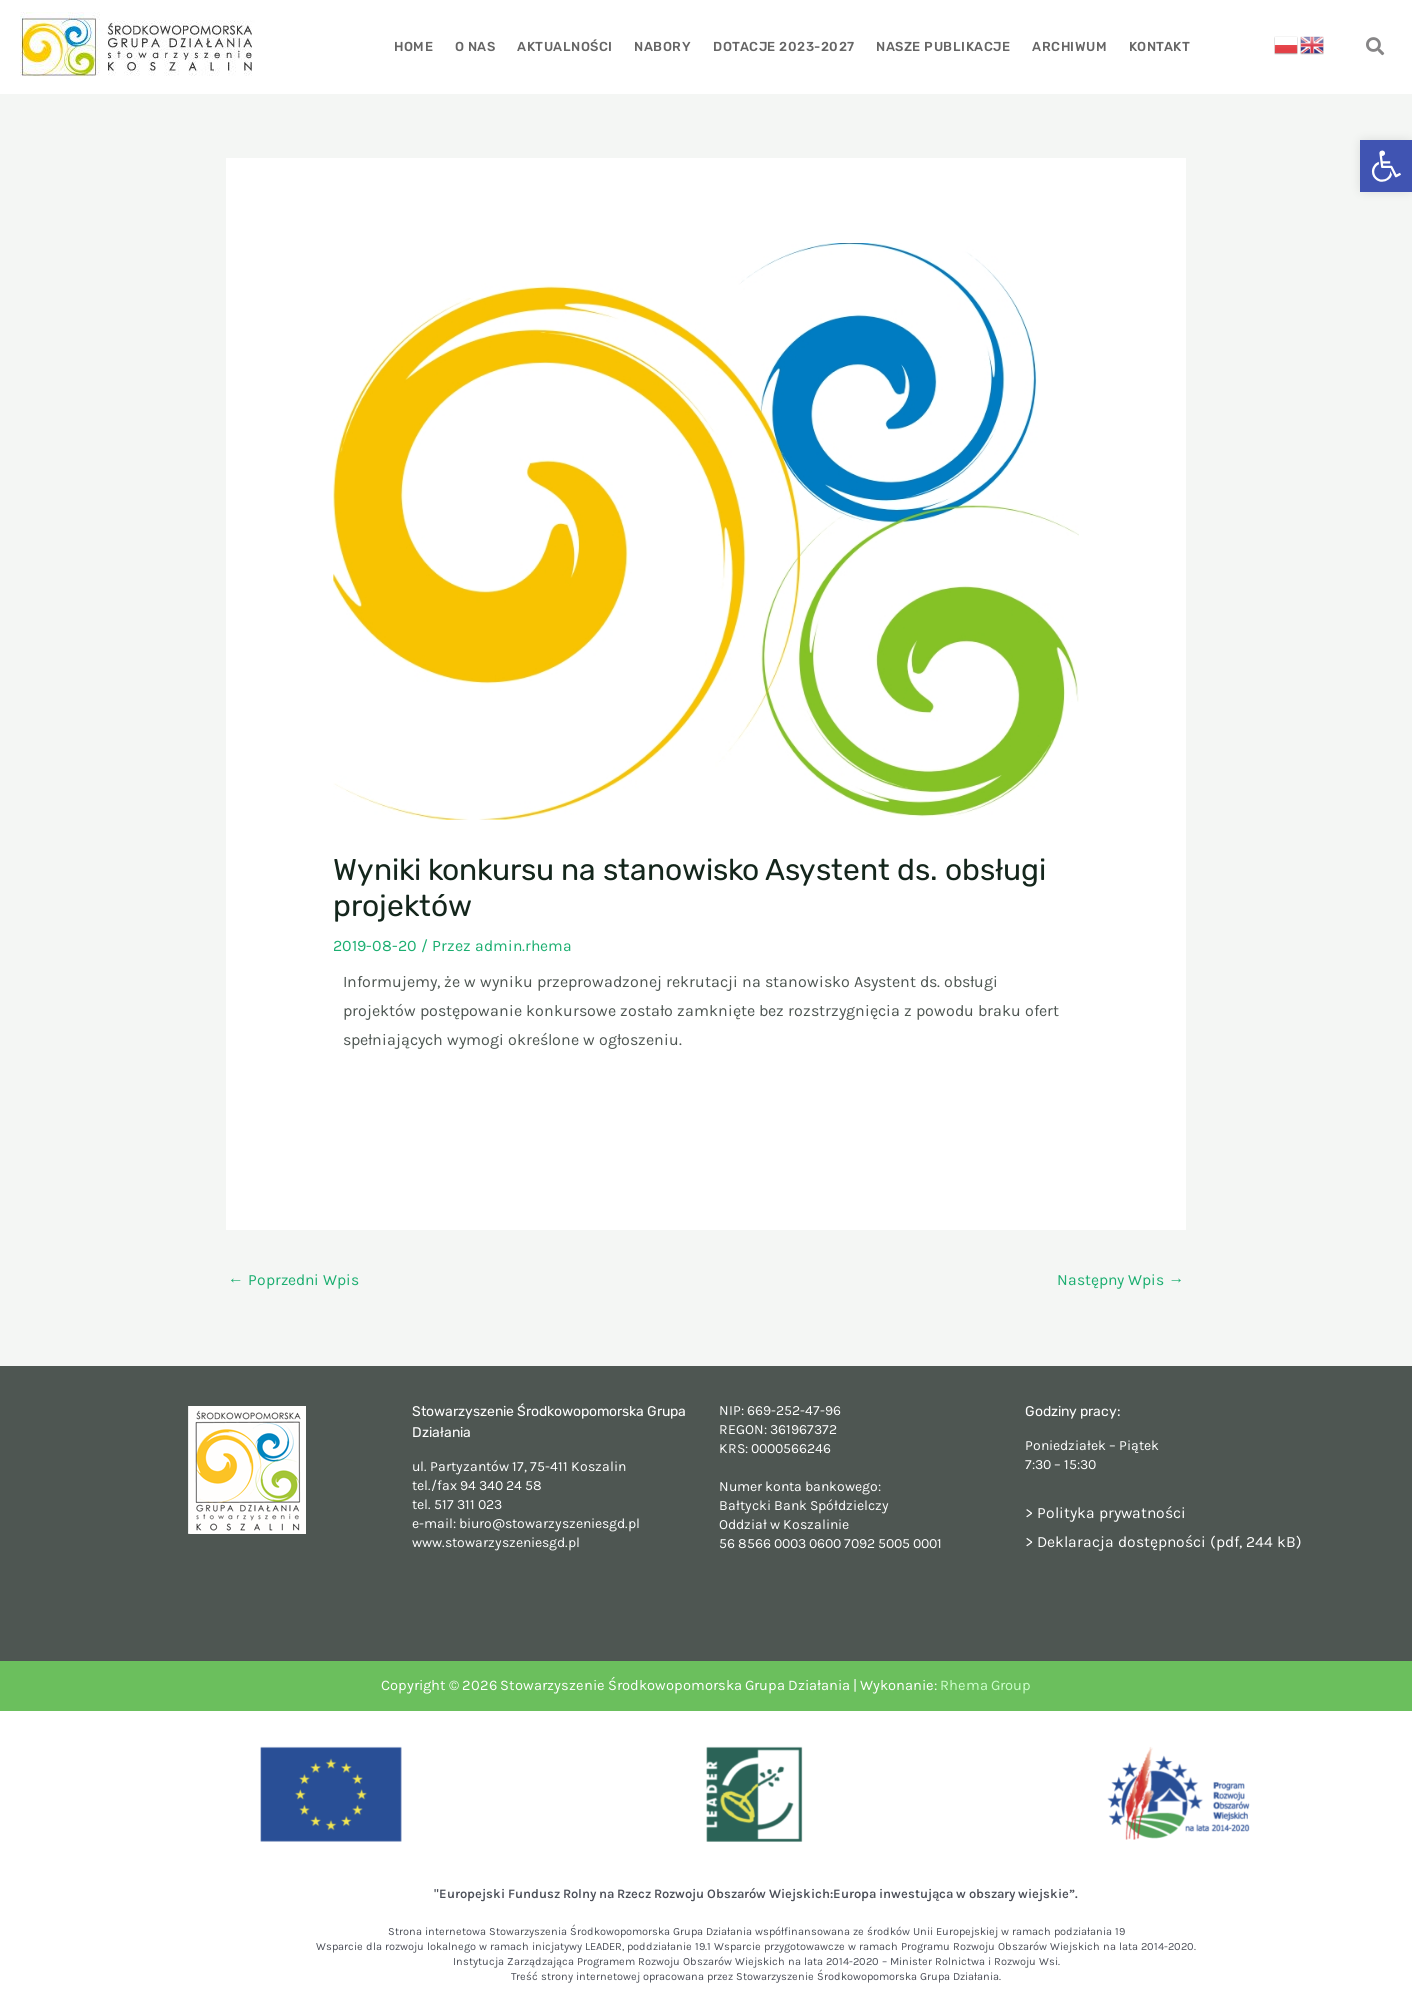 The width and height of the screenshot is (1412, 2004). What do you see at coordinates (568, 46) in the screenshot?
I see `Aktualności` at bounding box center [568, 46].